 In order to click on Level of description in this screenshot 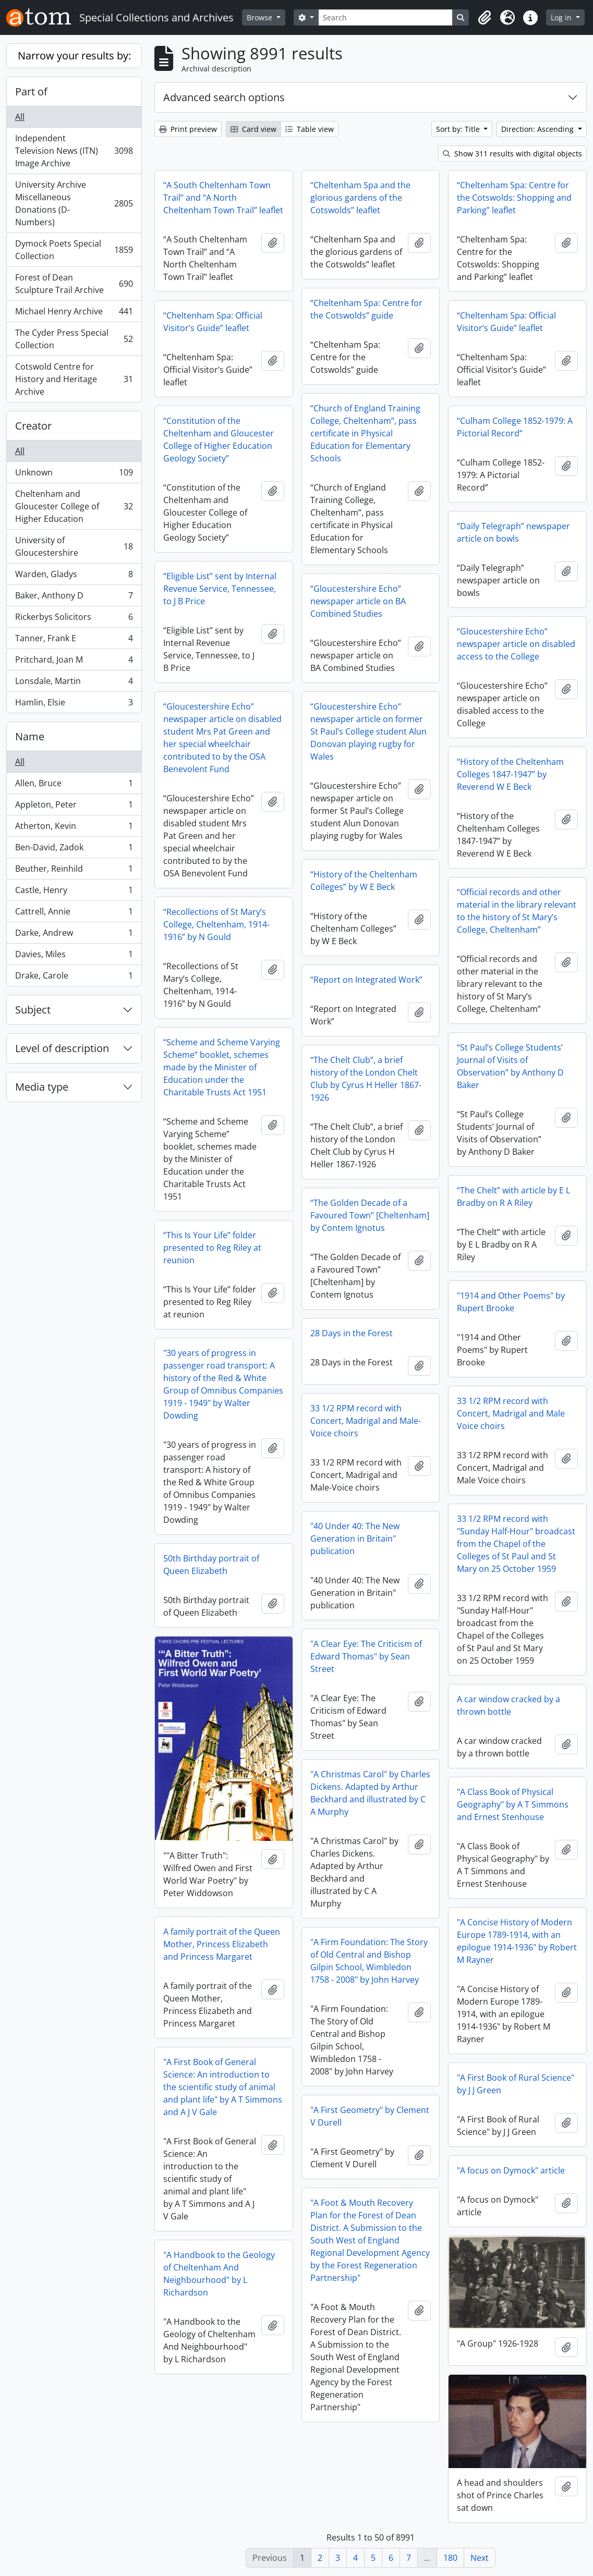, I will do `click(62, 1048)`.